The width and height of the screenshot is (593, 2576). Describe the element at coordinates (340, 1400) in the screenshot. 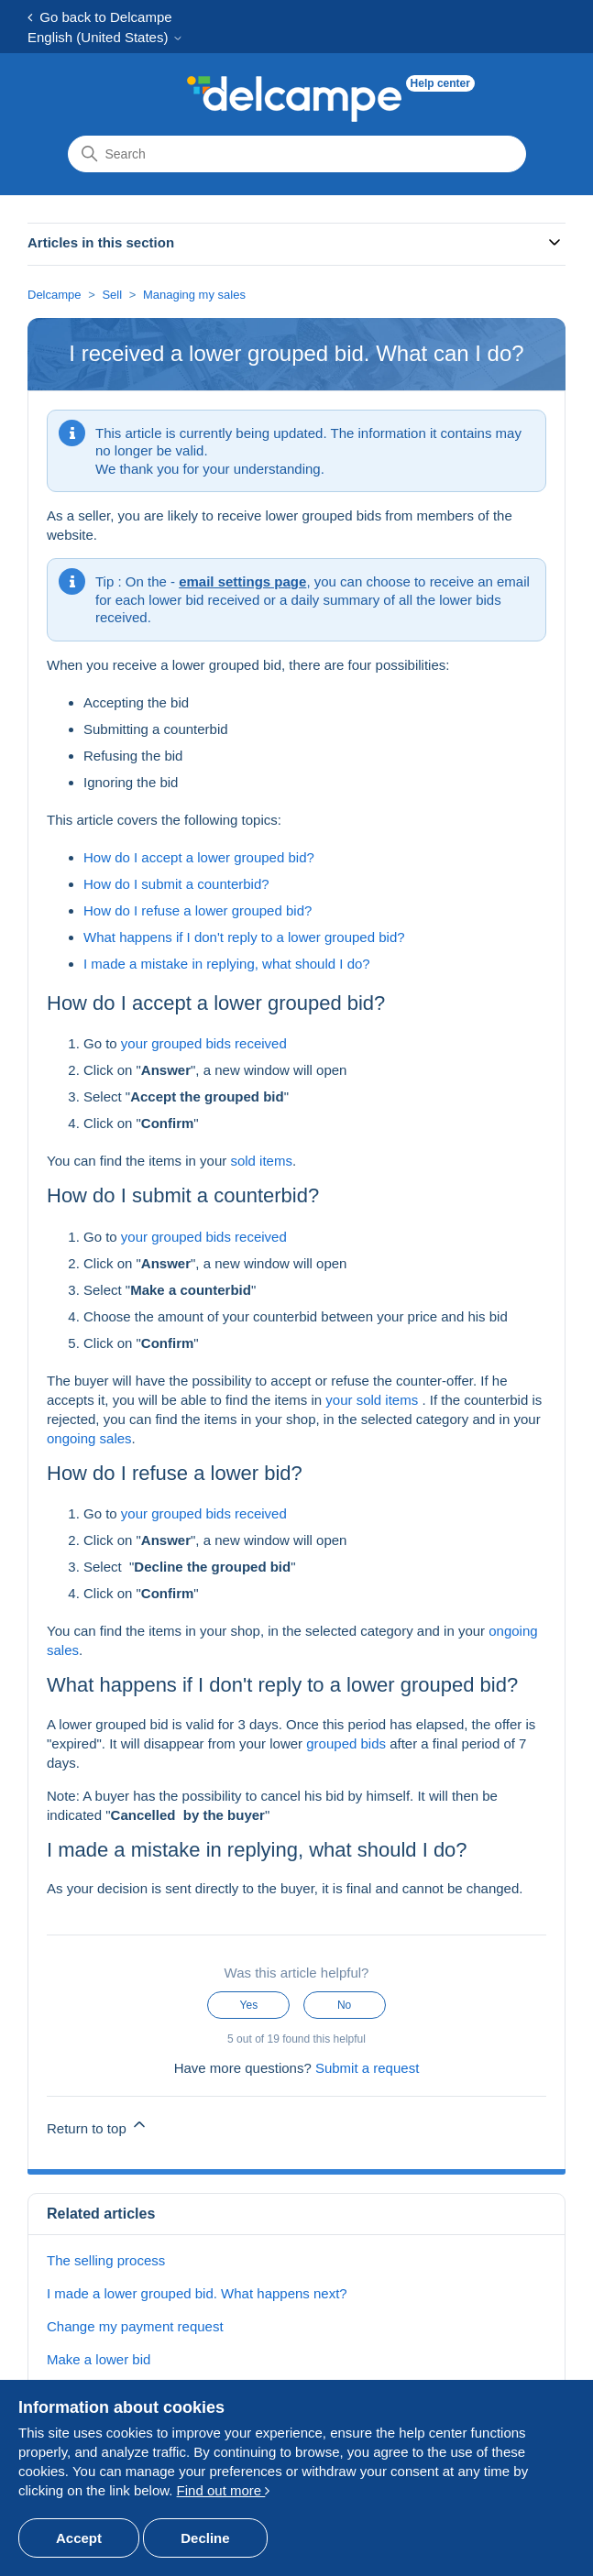

I see `your` at that location.